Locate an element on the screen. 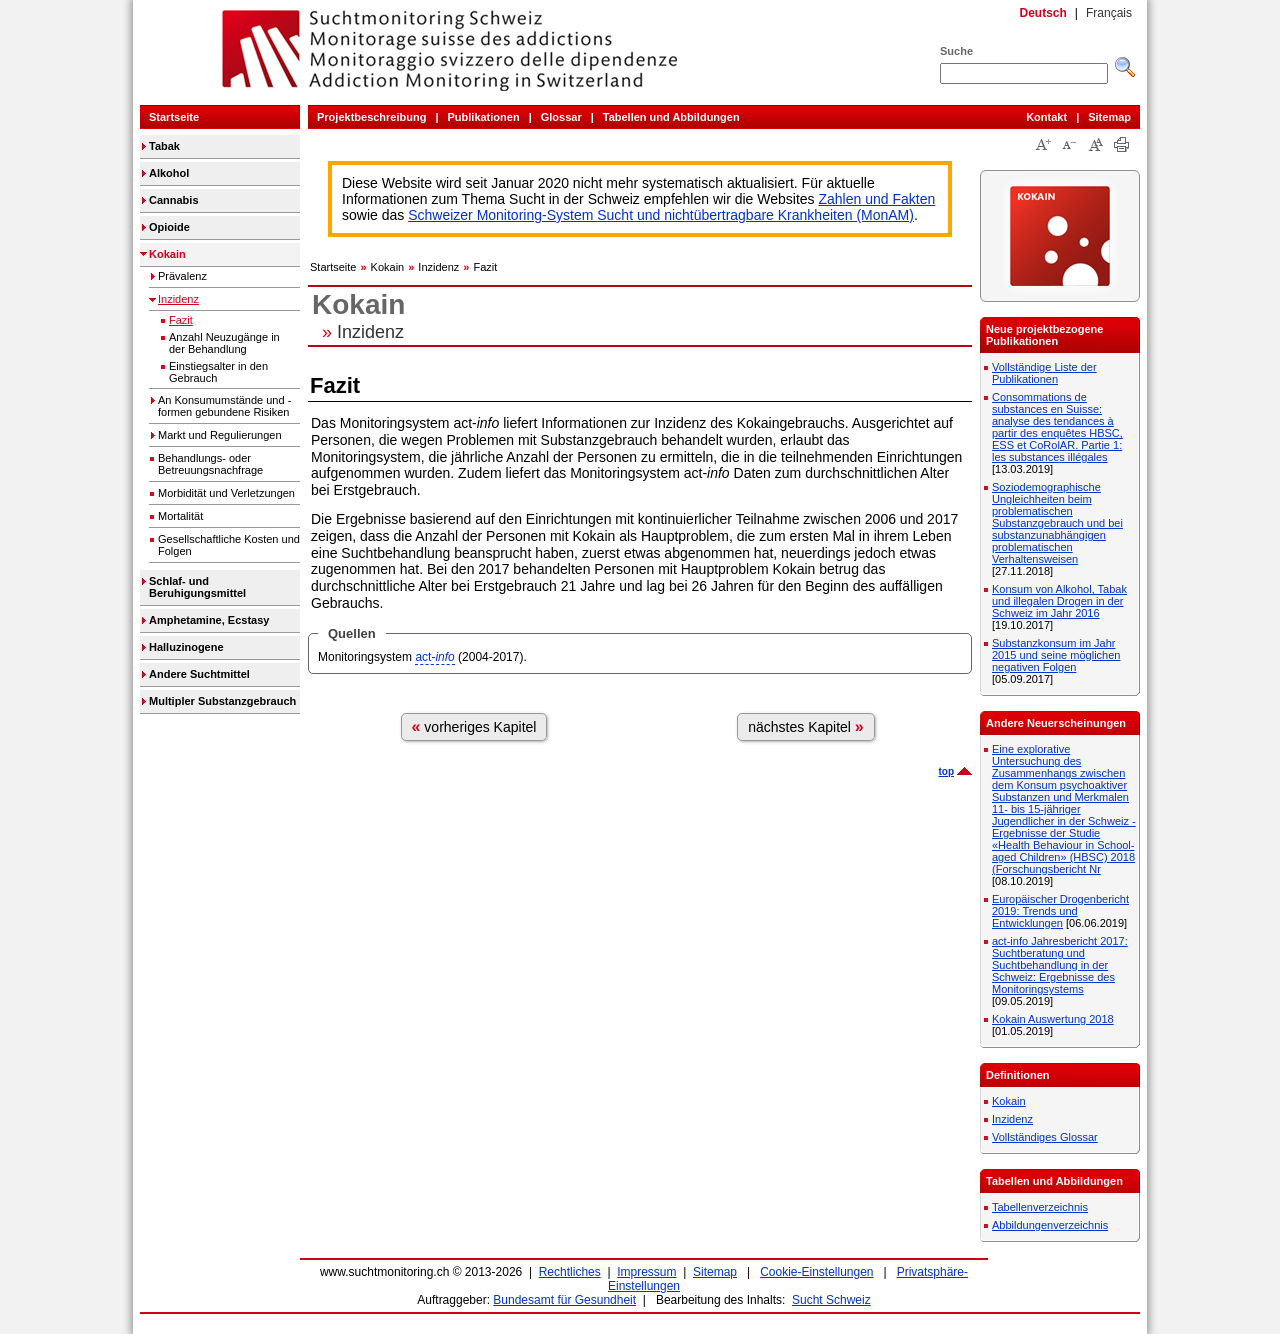 This screenshot has width=1280, height=1334. Opioide is located at coordinates (169, 227).